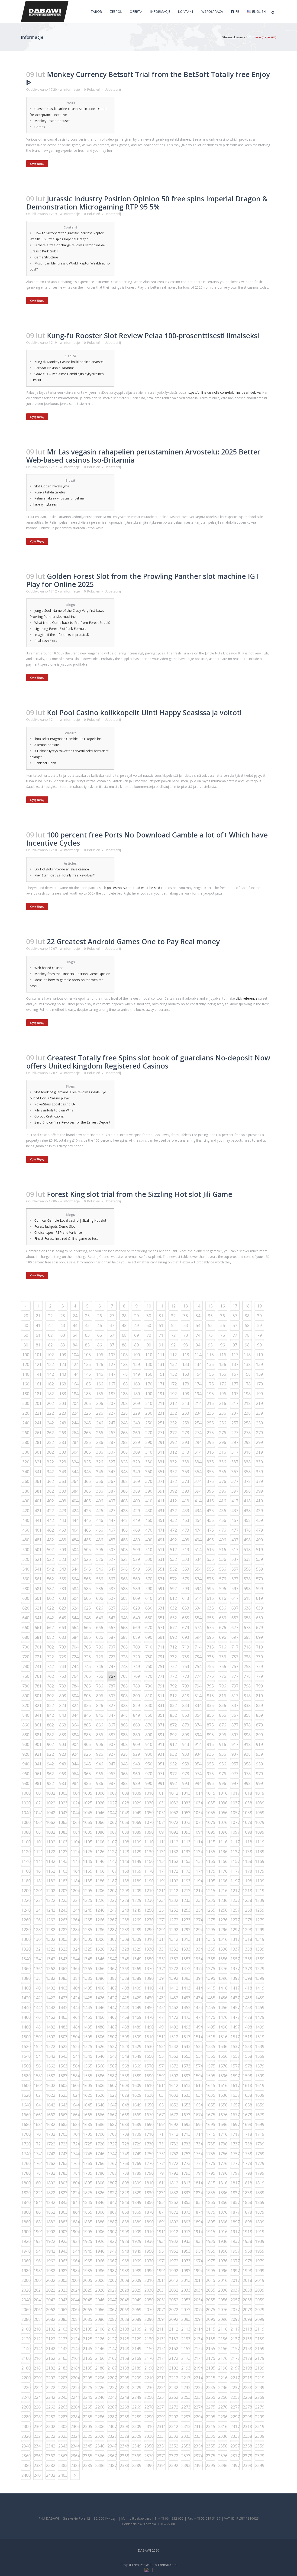 The width and height of the screenshot is (297, 2576). What do you see at coordinates (210, 1627) in the screenshot?
I see `675` at bounding box center [210, 1627].